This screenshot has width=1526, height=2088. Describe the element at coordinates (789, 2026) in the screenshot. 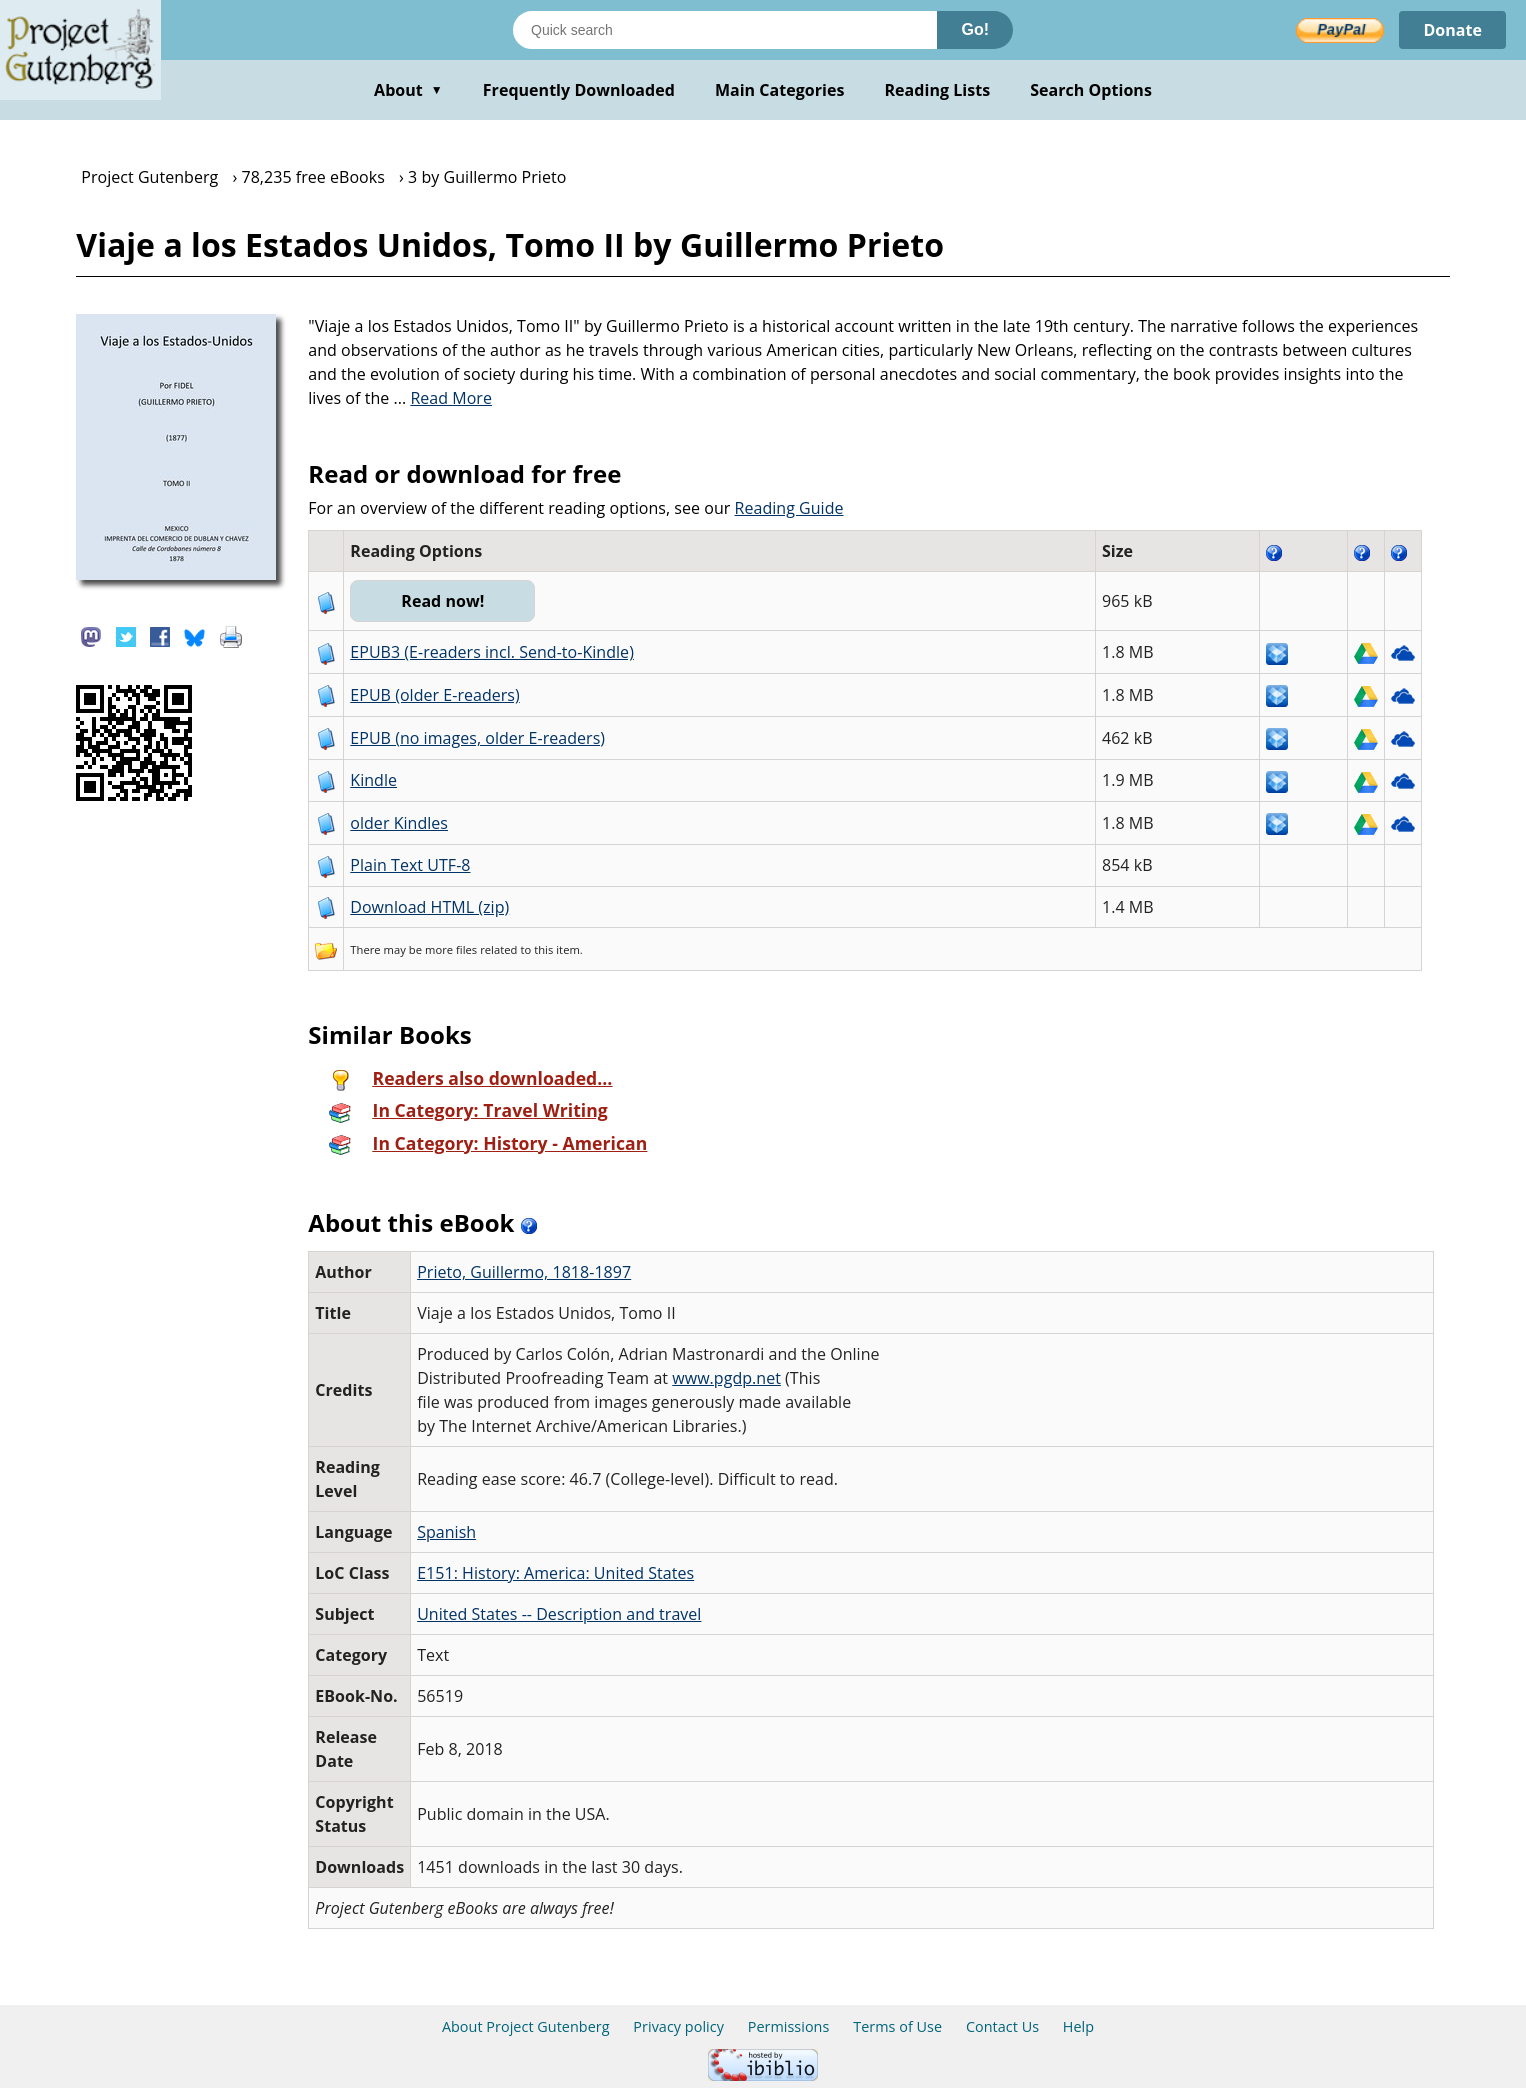

I see `Permissions` at that location.